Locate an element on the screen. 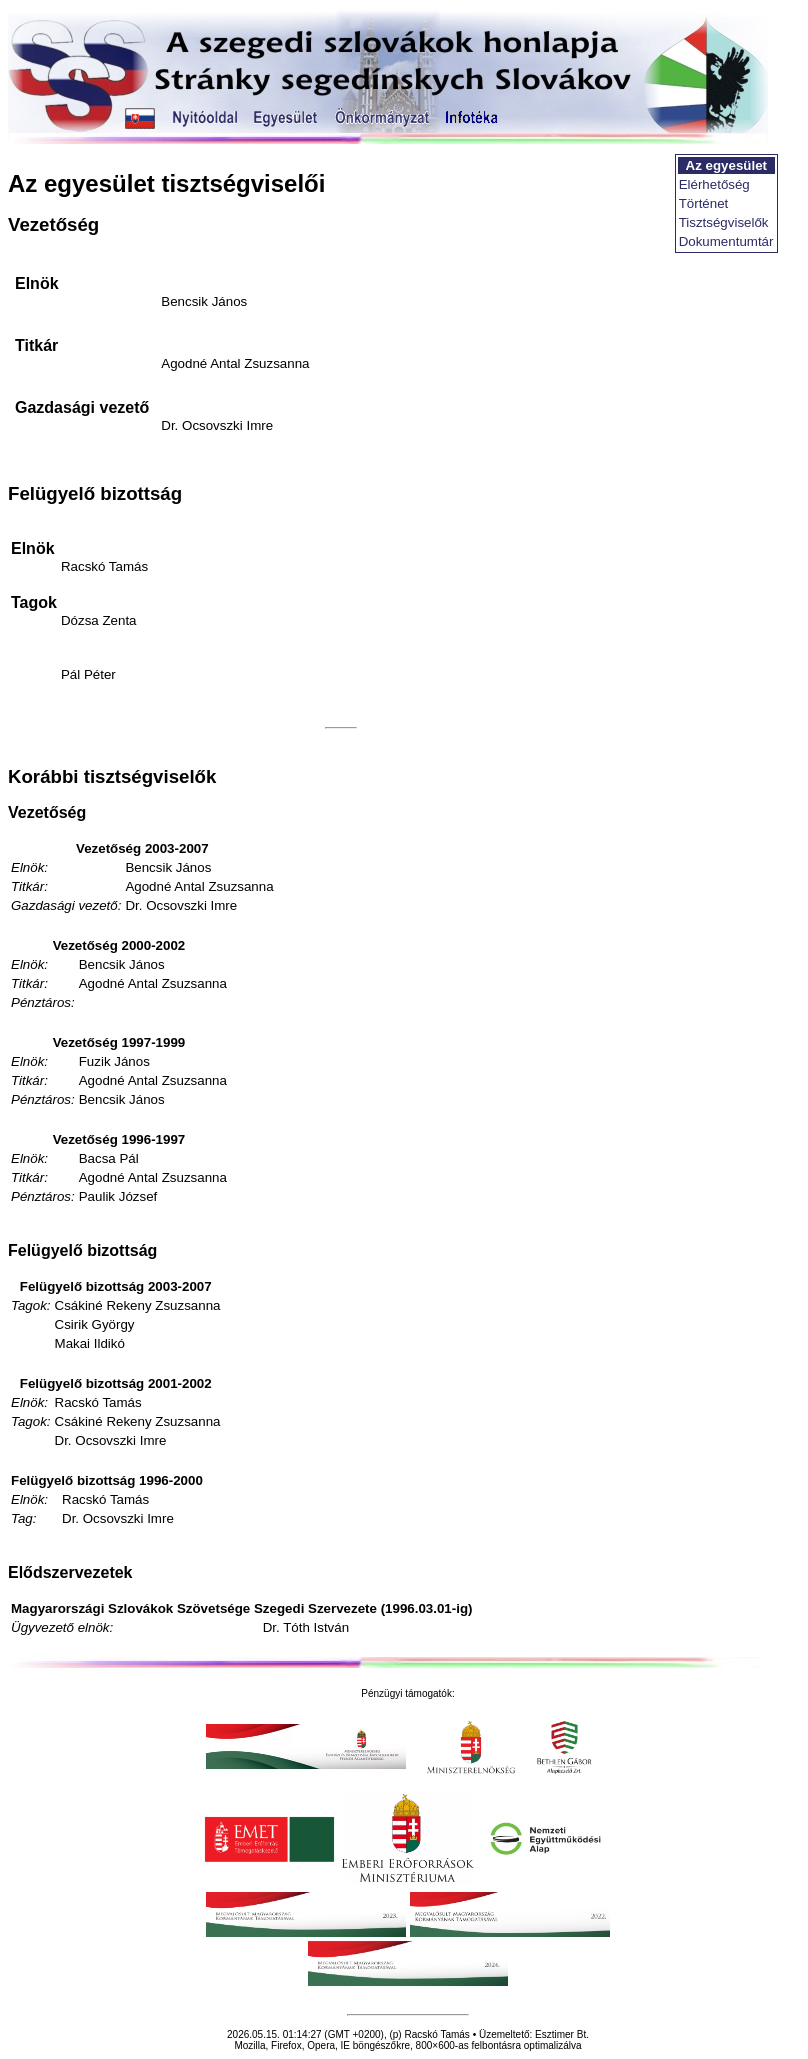 Image resolution: width=808 pixels, height=2059 pixels. Tisztségviselők is located at coordinates (724, 222).